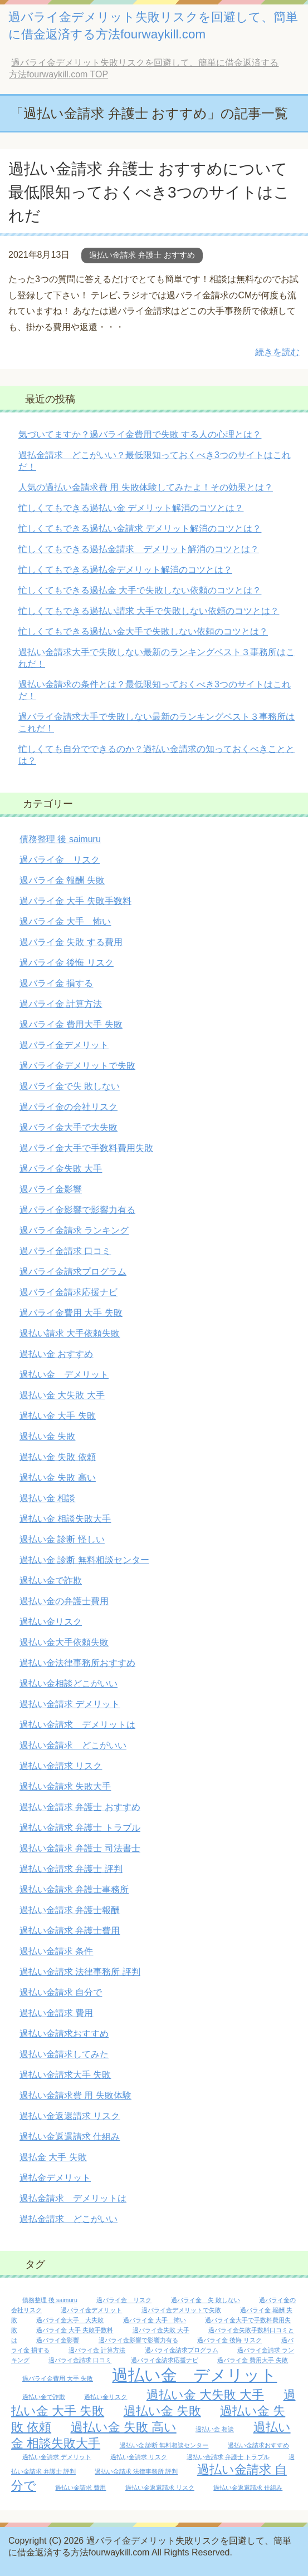 The height and width of the screenshot is (2576, 308). I want to click on 過払い金相談どこがいい, so click(68, 1683).